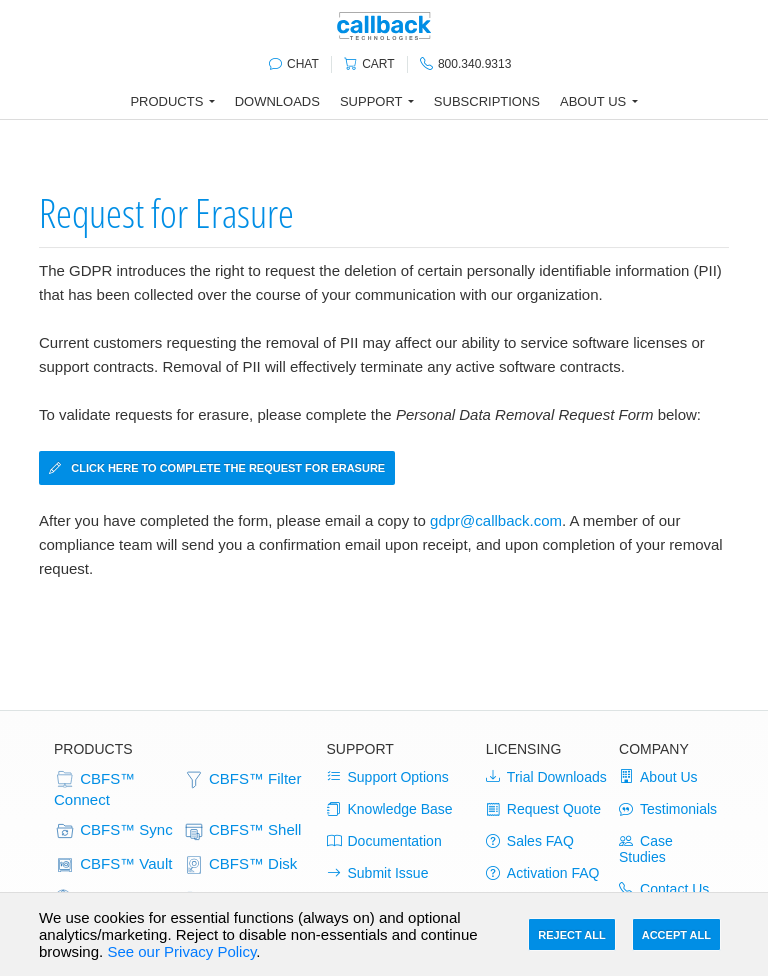 The image size is (768, 976). Describe the element at coordinates (113, 831) in the screenshot. I see `CBFS™ Sync` at that location.